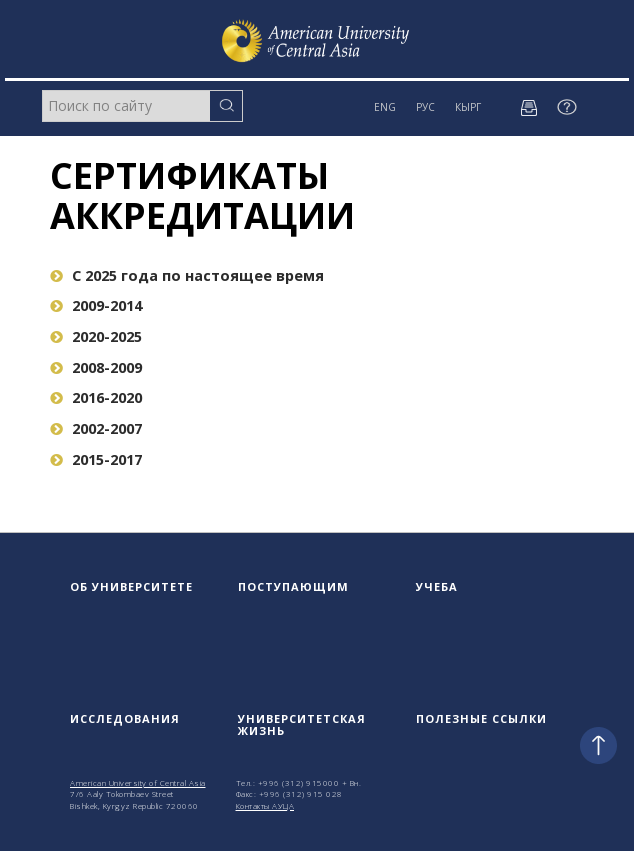  Describe the element at coordinates (385, 107) in the screenshot. I see `ENG` at that location.